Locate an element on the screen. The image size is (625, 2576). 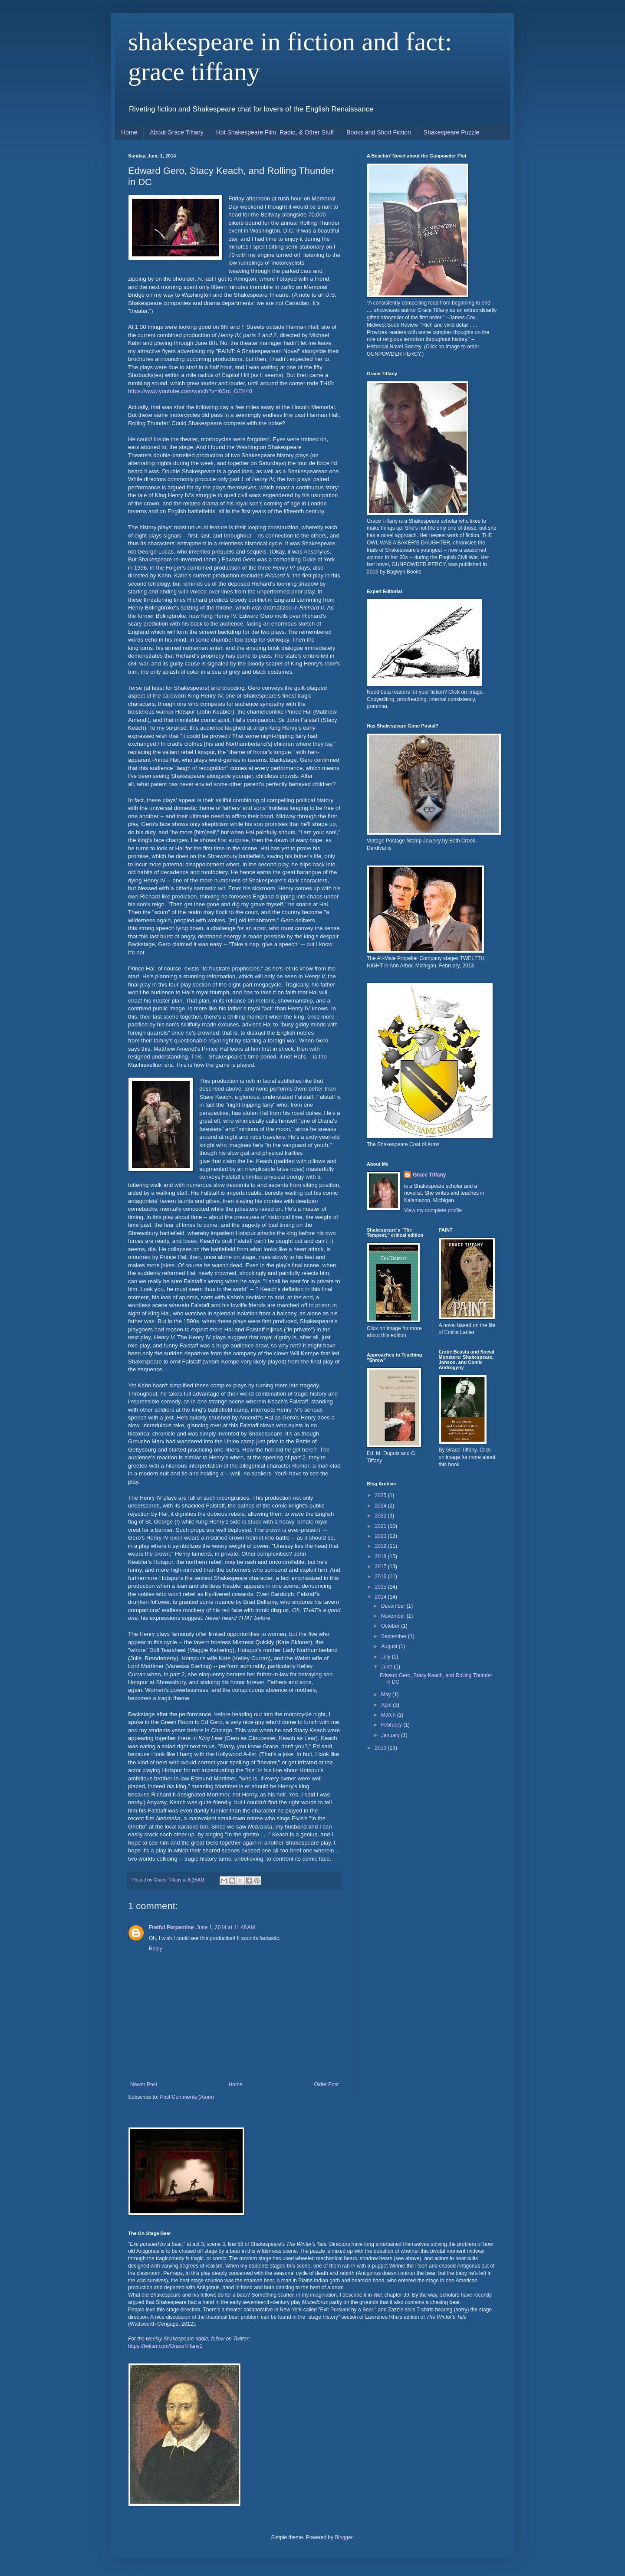
February is located at coordinates (392, 1725).